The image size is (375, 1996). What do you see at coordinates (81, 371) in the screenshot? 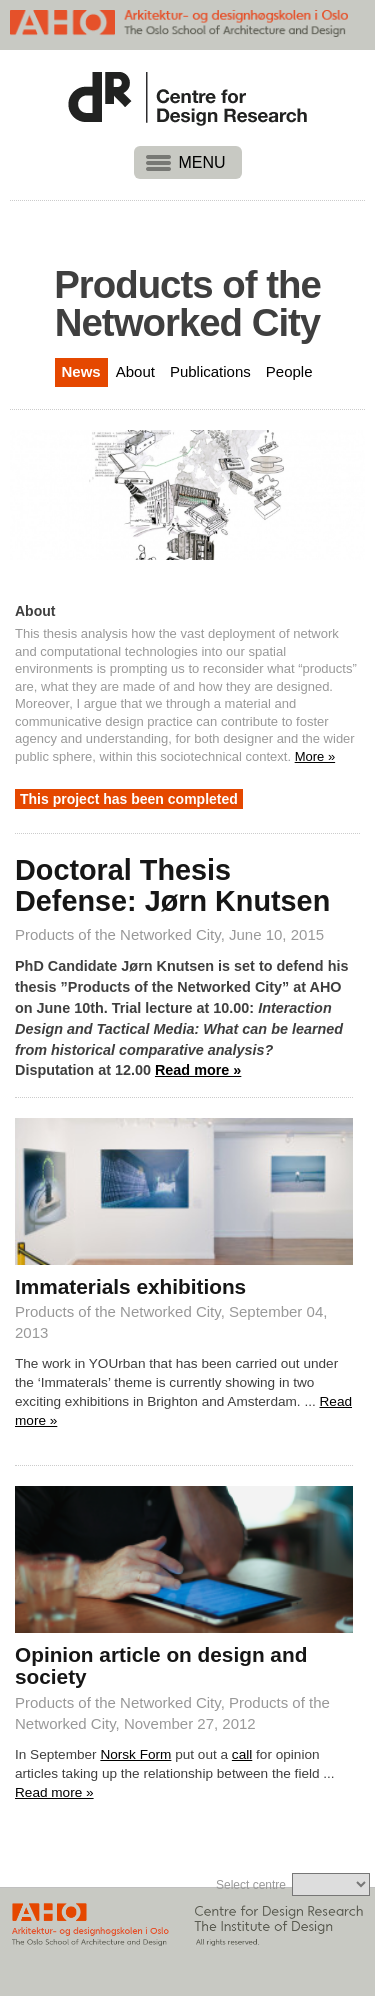
I see `News` at bounding box center [81, 371].